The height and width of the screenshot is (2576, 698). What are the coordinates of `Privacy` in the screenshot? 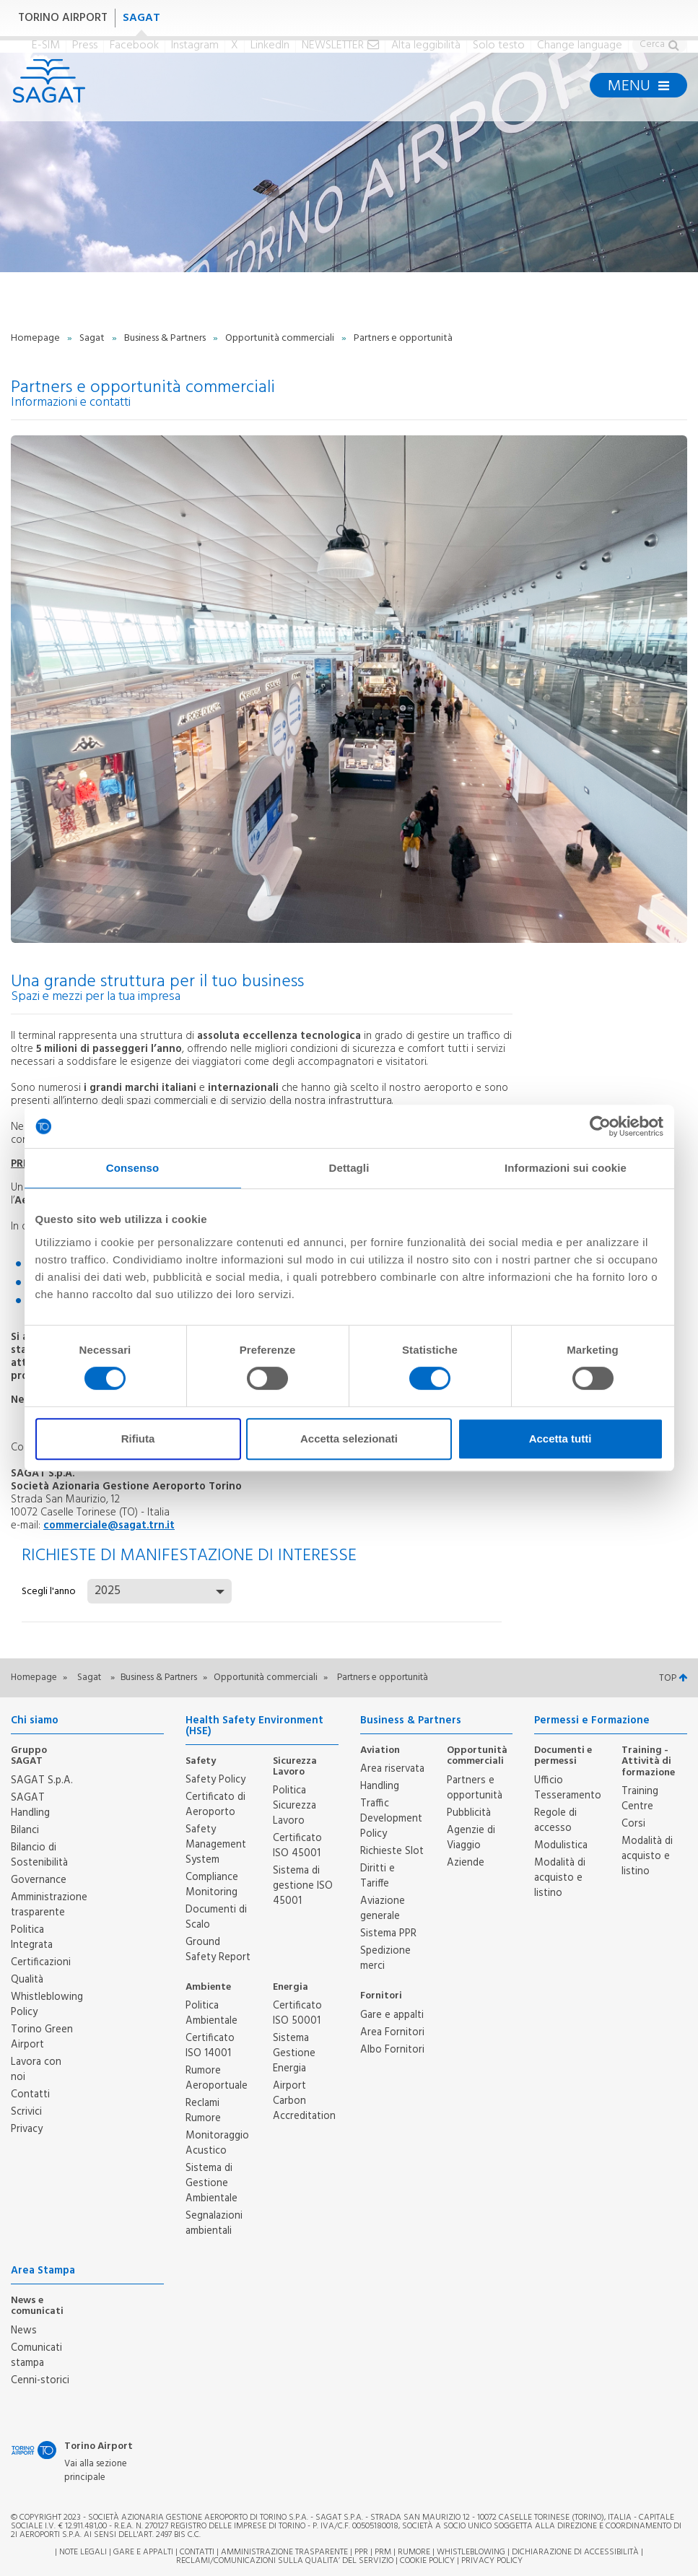 It's located at (27, 2129).